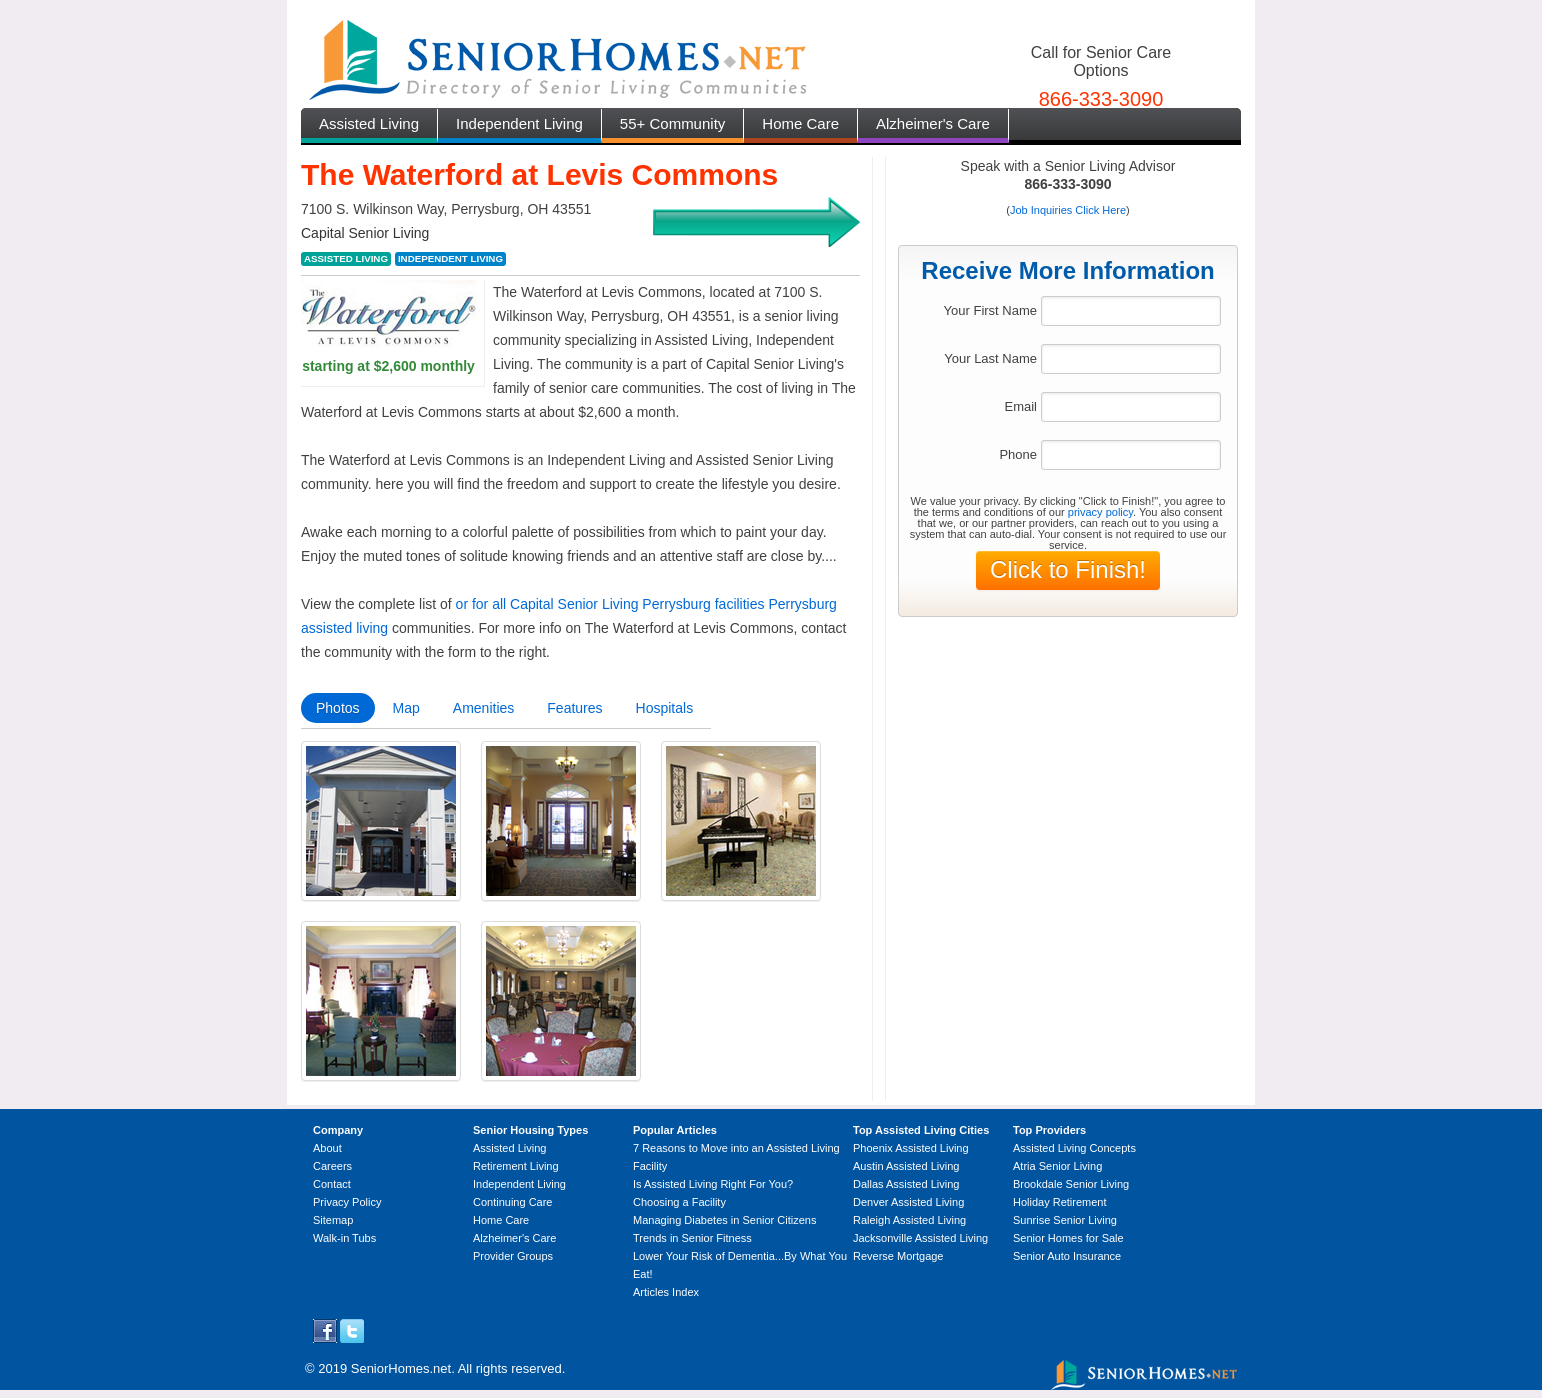 The height and width of the screenshot is (1398, 1542). What do you see at coordinates (1067, 1256) in the screenshot?
I see `Senior Auto Insurance` at bounding box center [1067, 1256].